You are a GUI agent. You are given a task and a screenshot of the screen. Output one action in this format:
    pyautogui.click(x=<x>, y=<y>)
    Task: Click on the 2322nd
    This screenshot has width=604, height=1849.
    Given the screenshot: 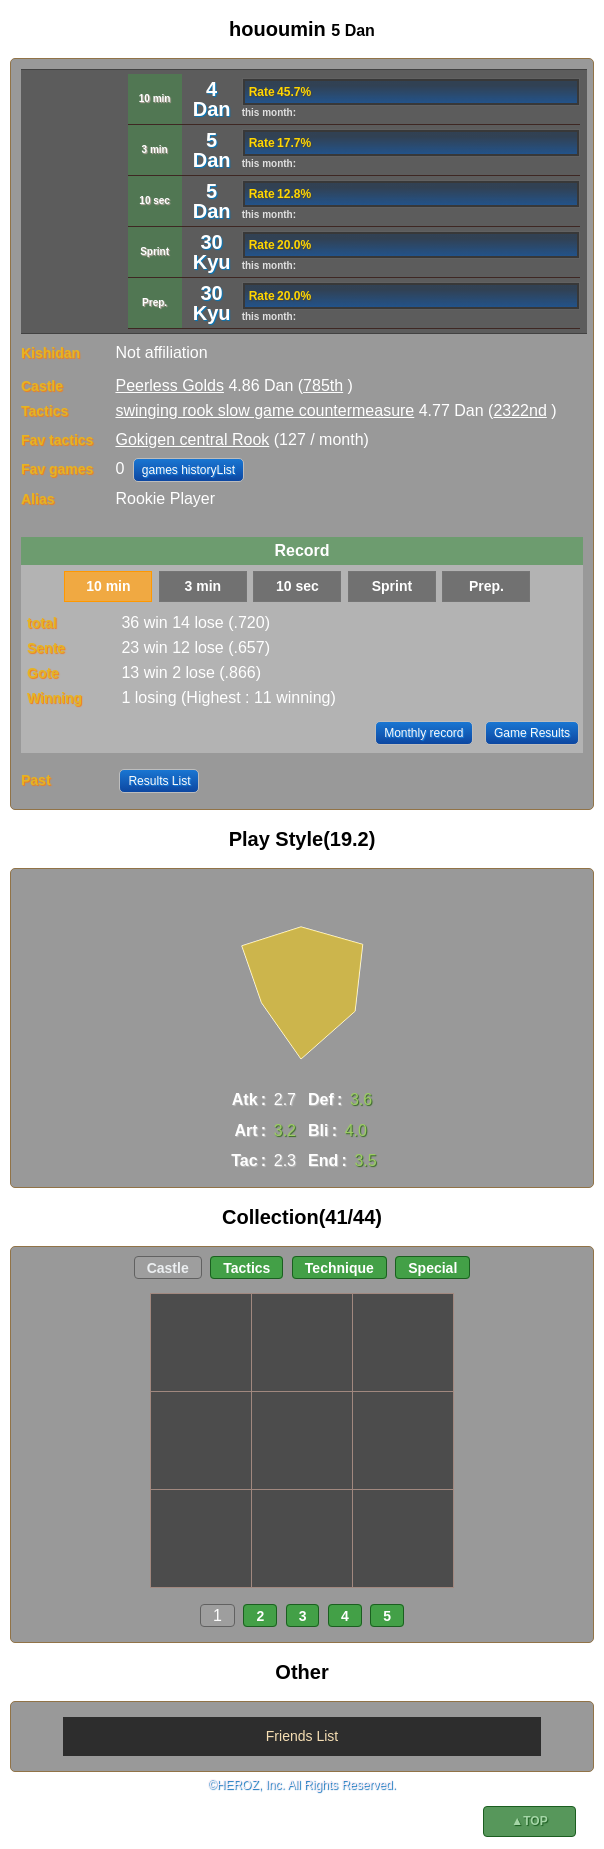 What is the action you would take?
    pyautogui.click(x=519, y=410)
    